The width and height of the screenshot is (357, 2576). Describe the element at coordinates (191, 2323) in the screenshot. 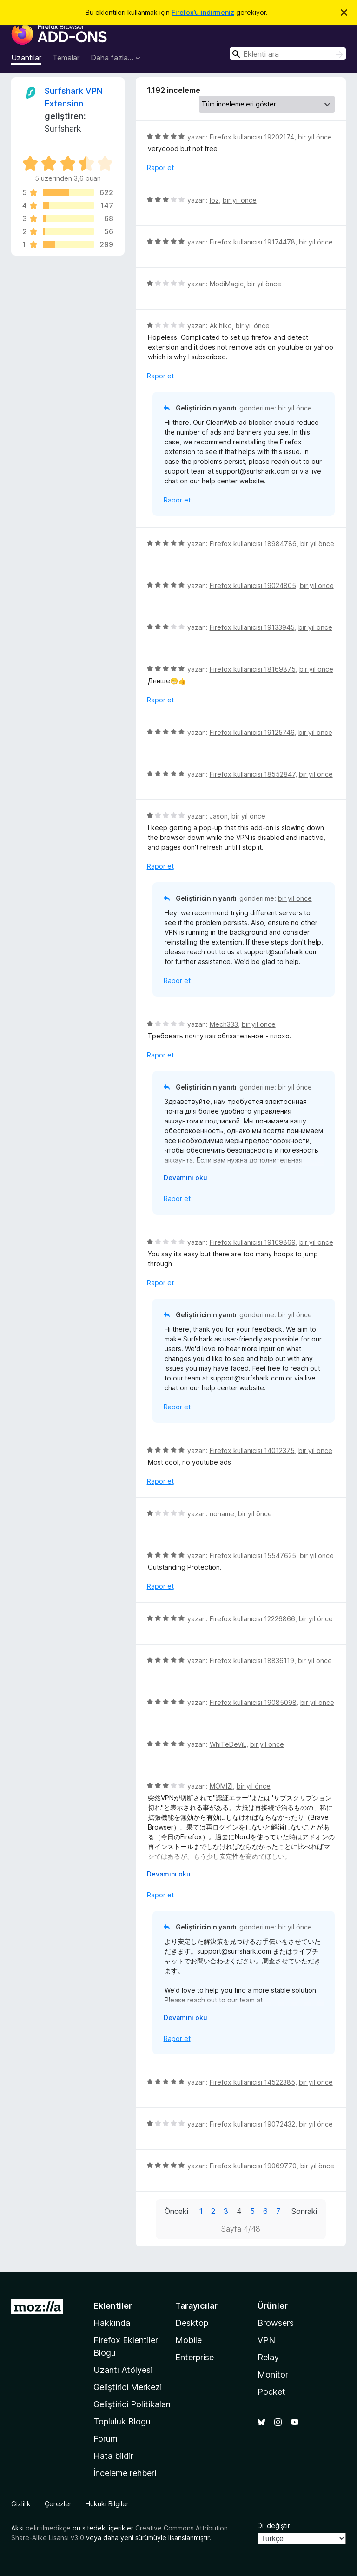

I see `Desktop` at that location.